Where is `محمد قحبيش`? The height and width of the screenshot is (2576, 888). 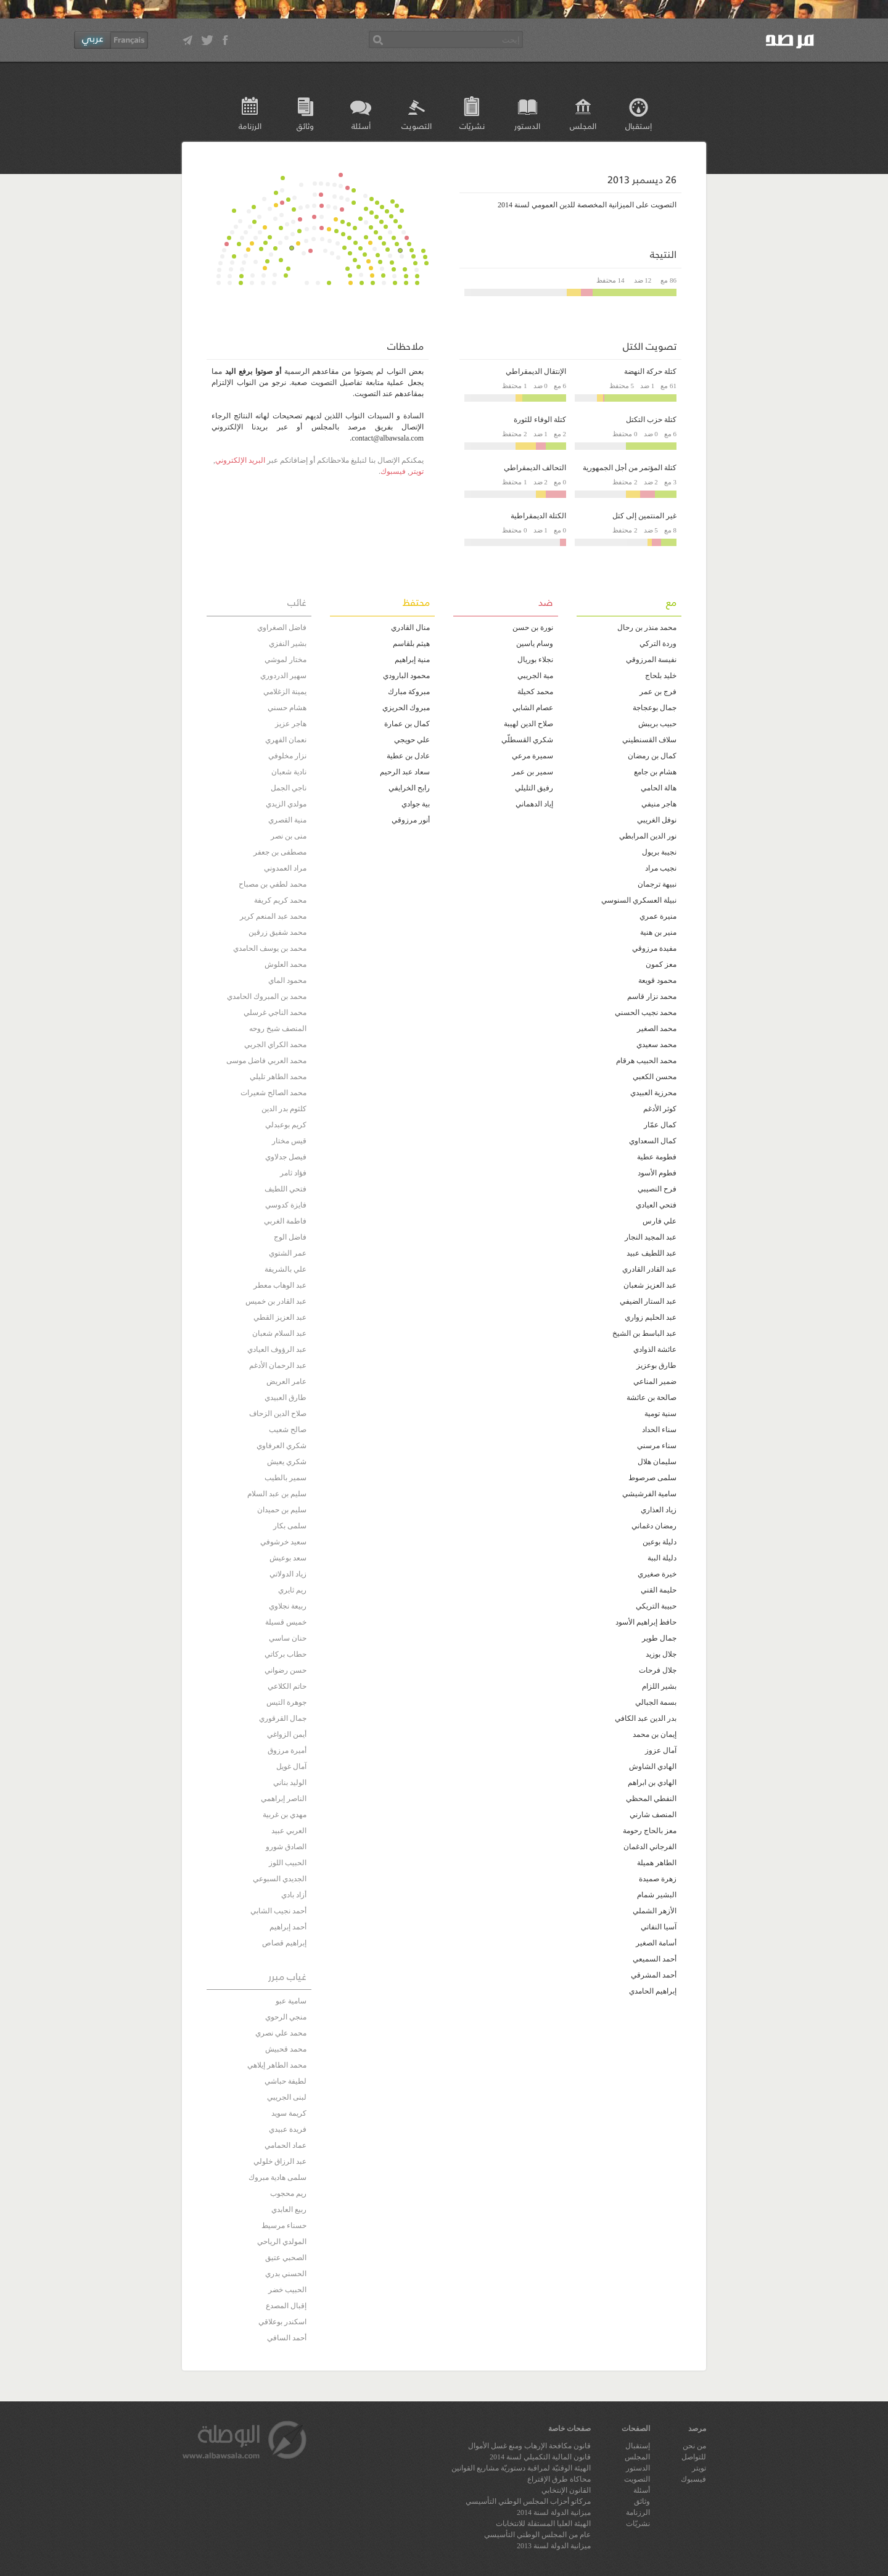
محمد قحبيش is located at coordinates (285, 2049).